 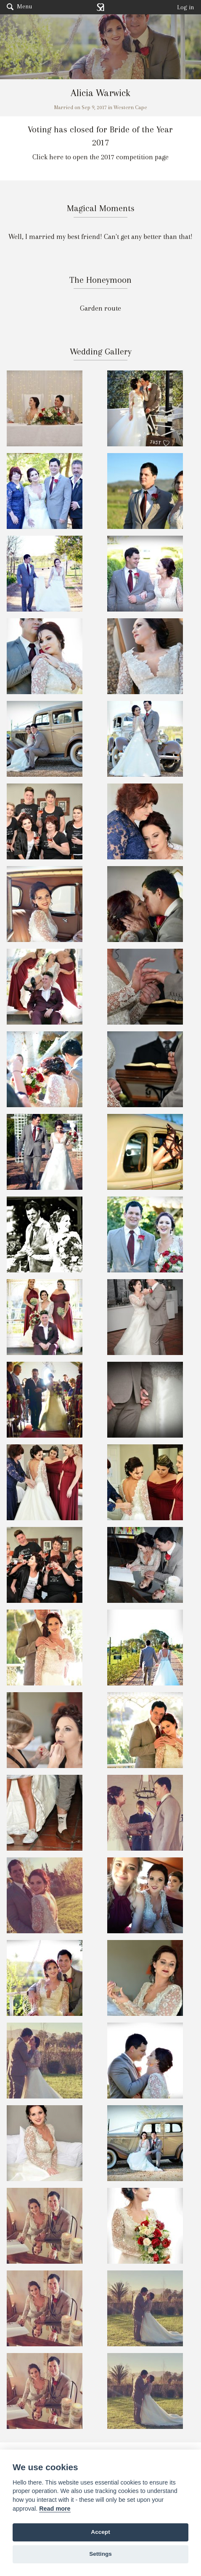 What do you see at coordinates (100, 2532) in the screenshot?
I see `Accept` at bounding box center [100, 2532].